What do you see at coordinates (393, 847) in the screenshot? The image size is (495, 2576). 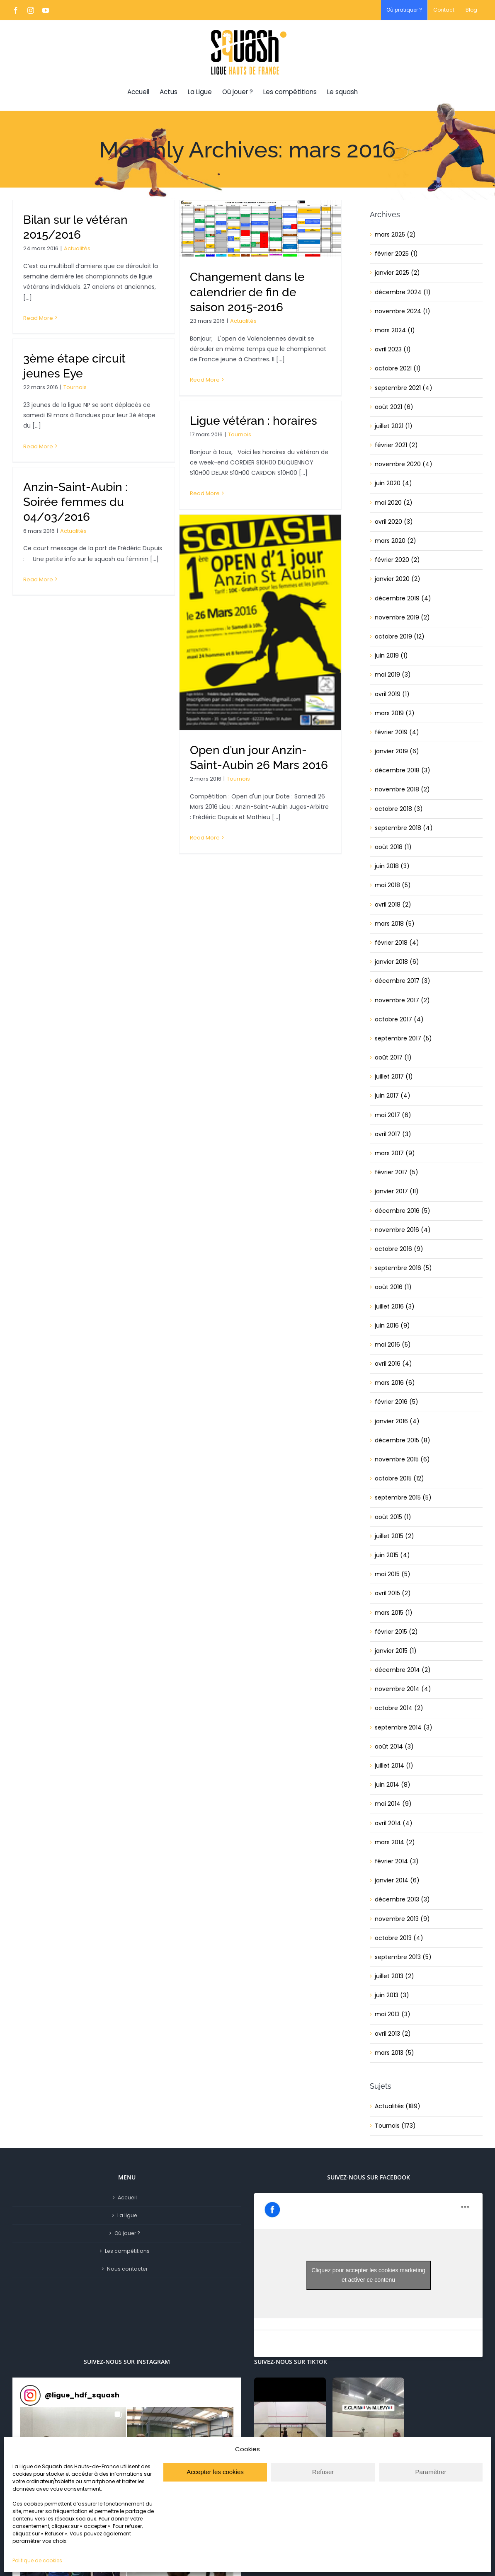 I see `août 2018 (1)` at bounding box center [393, 847].